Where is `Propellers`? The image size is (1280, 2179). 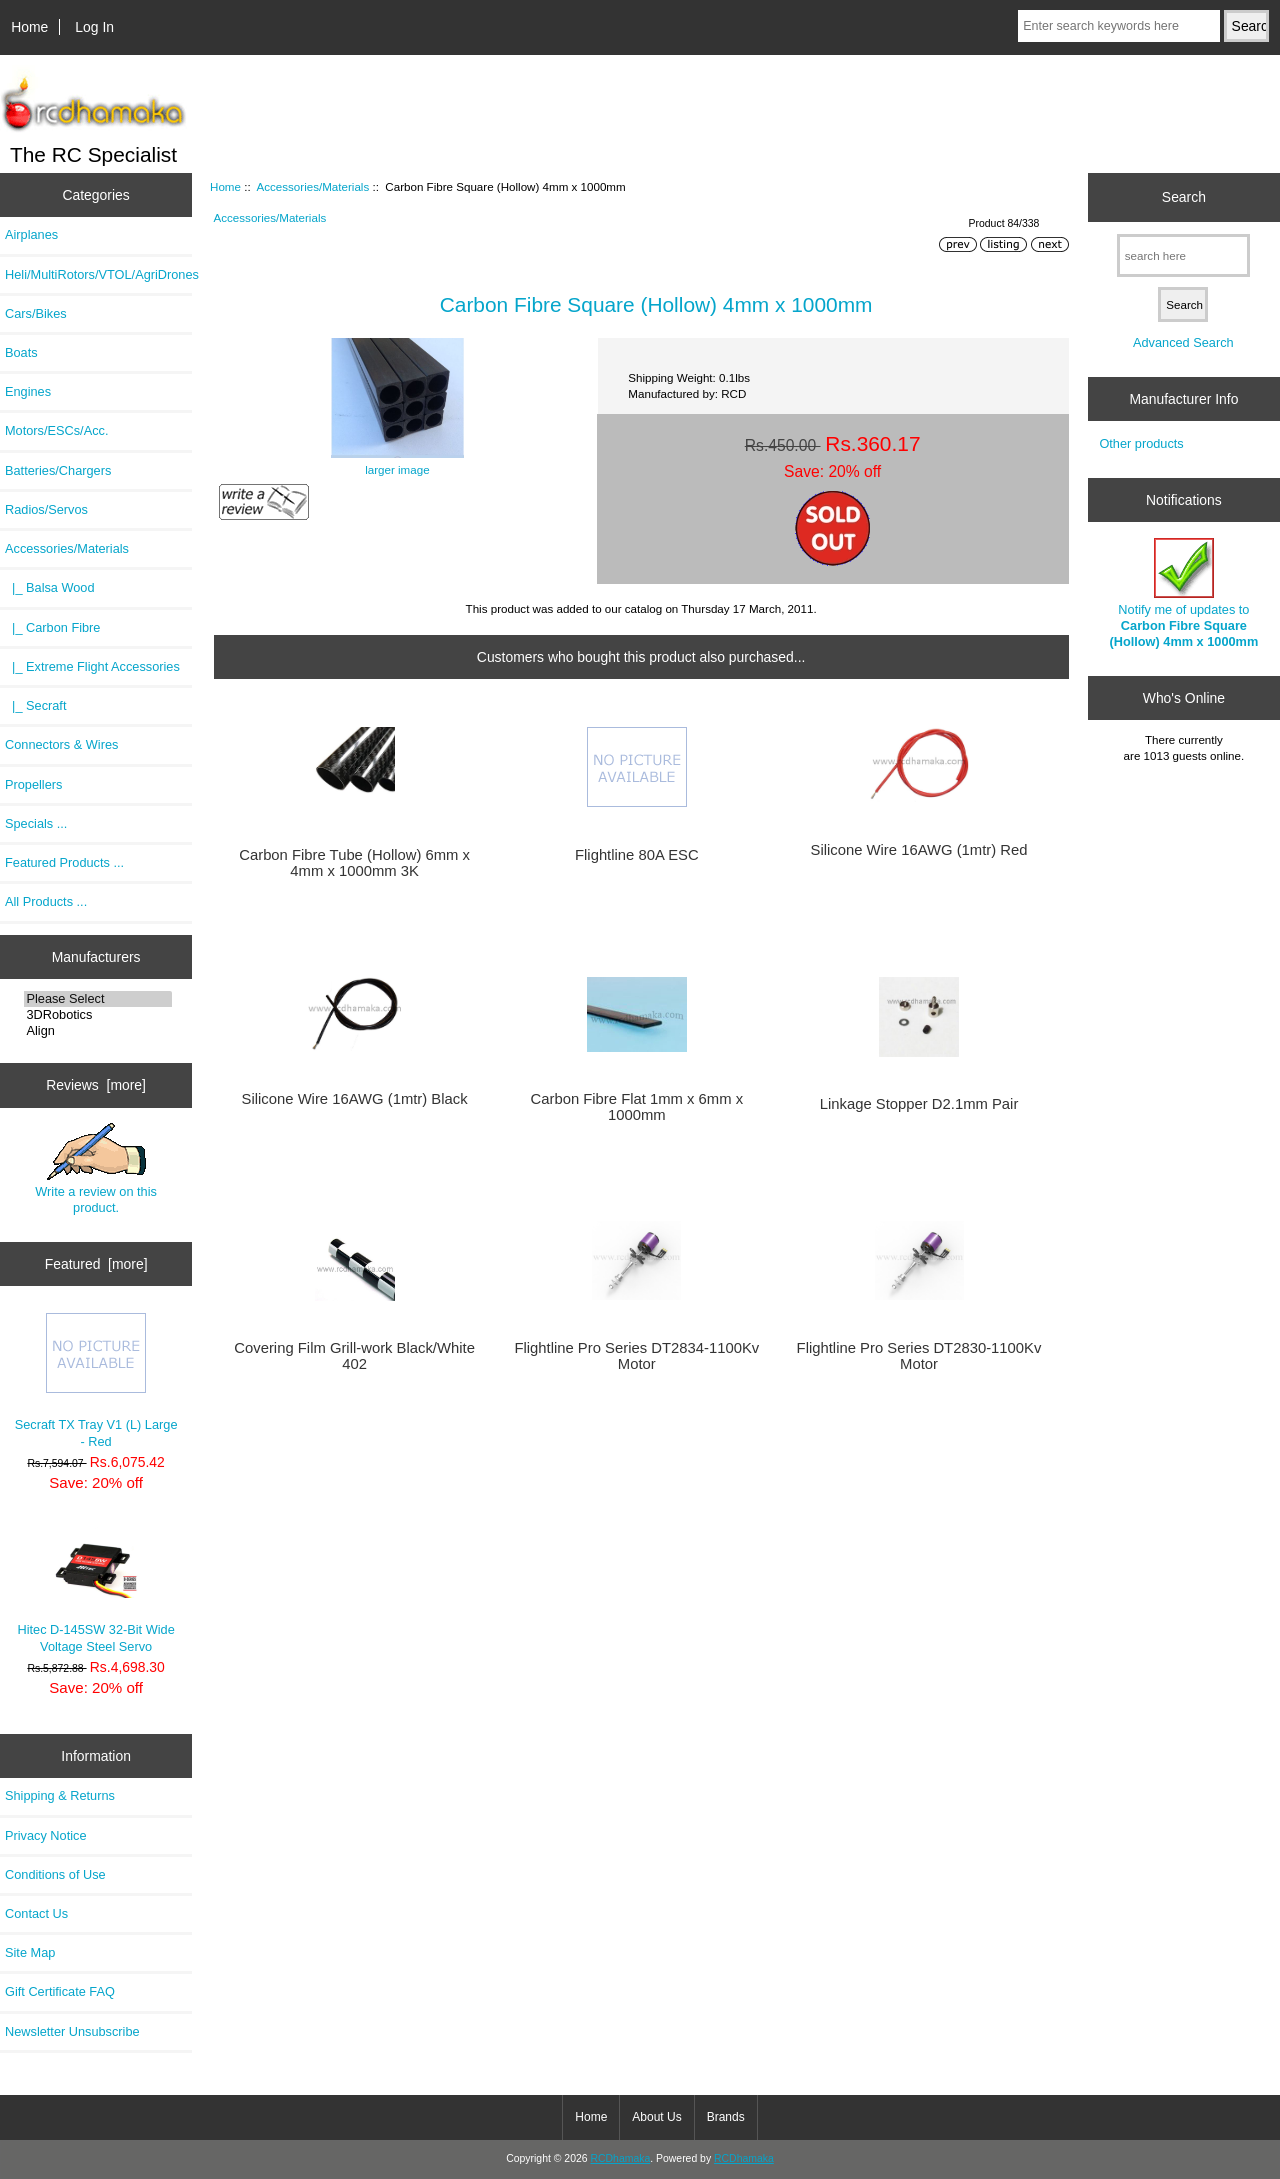
Propellers is located at coordinates (33, 784).